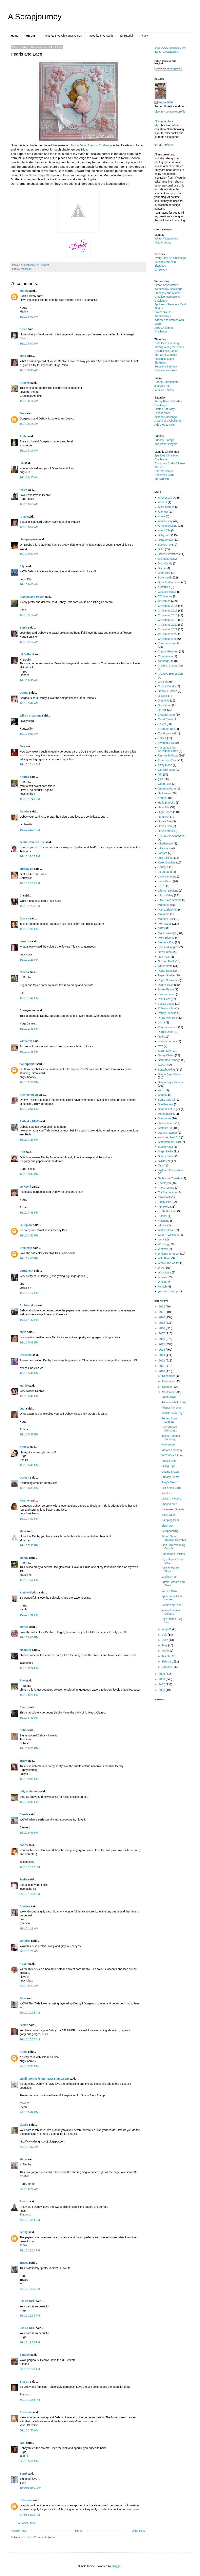 The width and height of the screenshot is (200, 2576). Describe the element at coordinates (167, 909) in the screenshot. I see `Mama Elephant` at that location.